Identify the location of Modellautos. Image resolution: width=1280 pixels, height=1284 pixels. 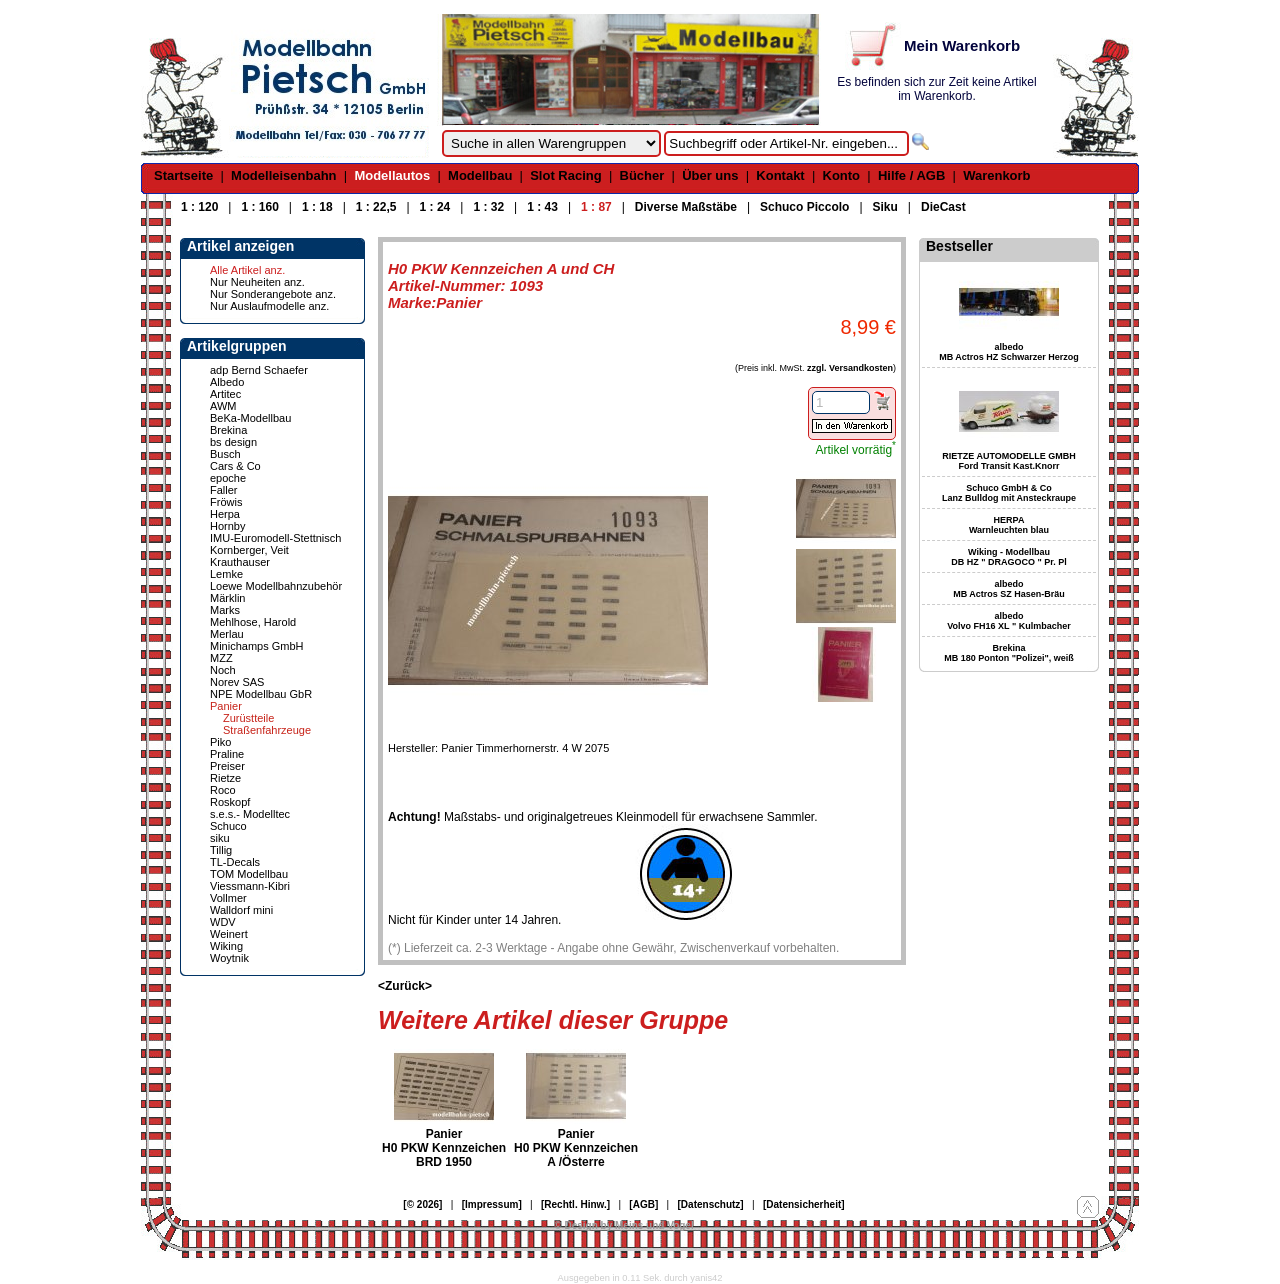
(392, 175).